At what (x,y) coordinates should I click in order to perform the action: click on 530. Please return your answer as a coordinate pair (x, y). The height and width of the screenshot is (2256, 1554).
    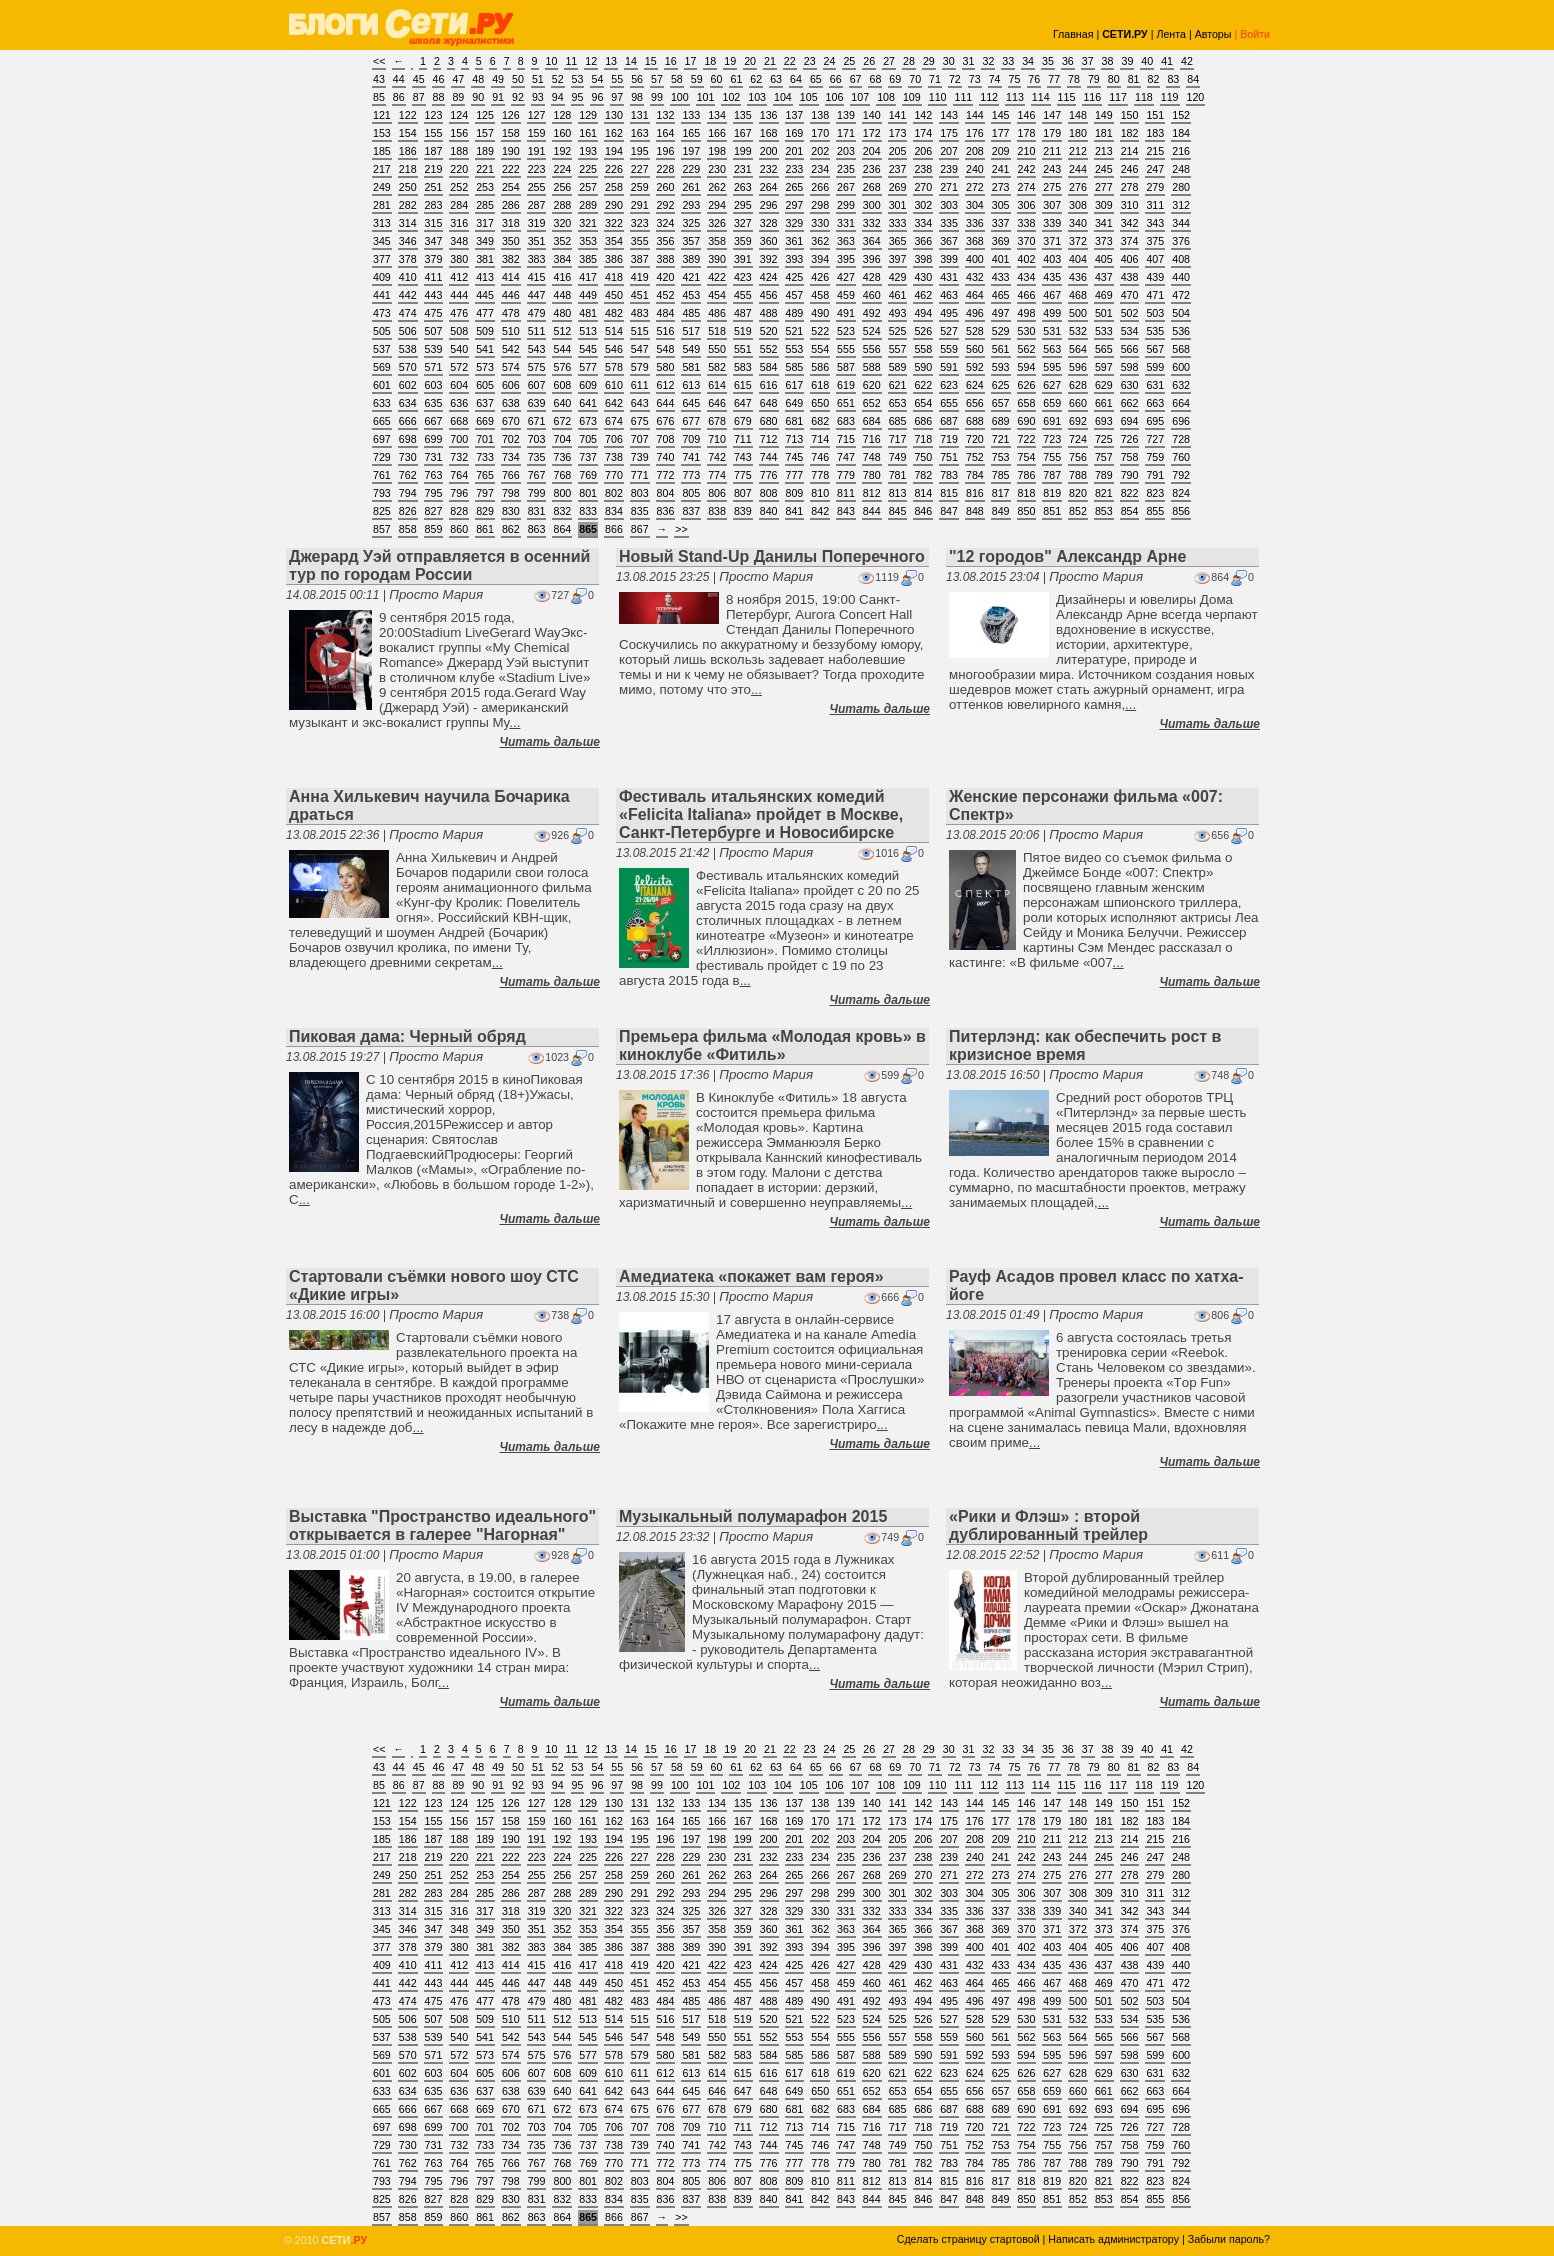
    Looking at the image, I should click on (1027, 331).